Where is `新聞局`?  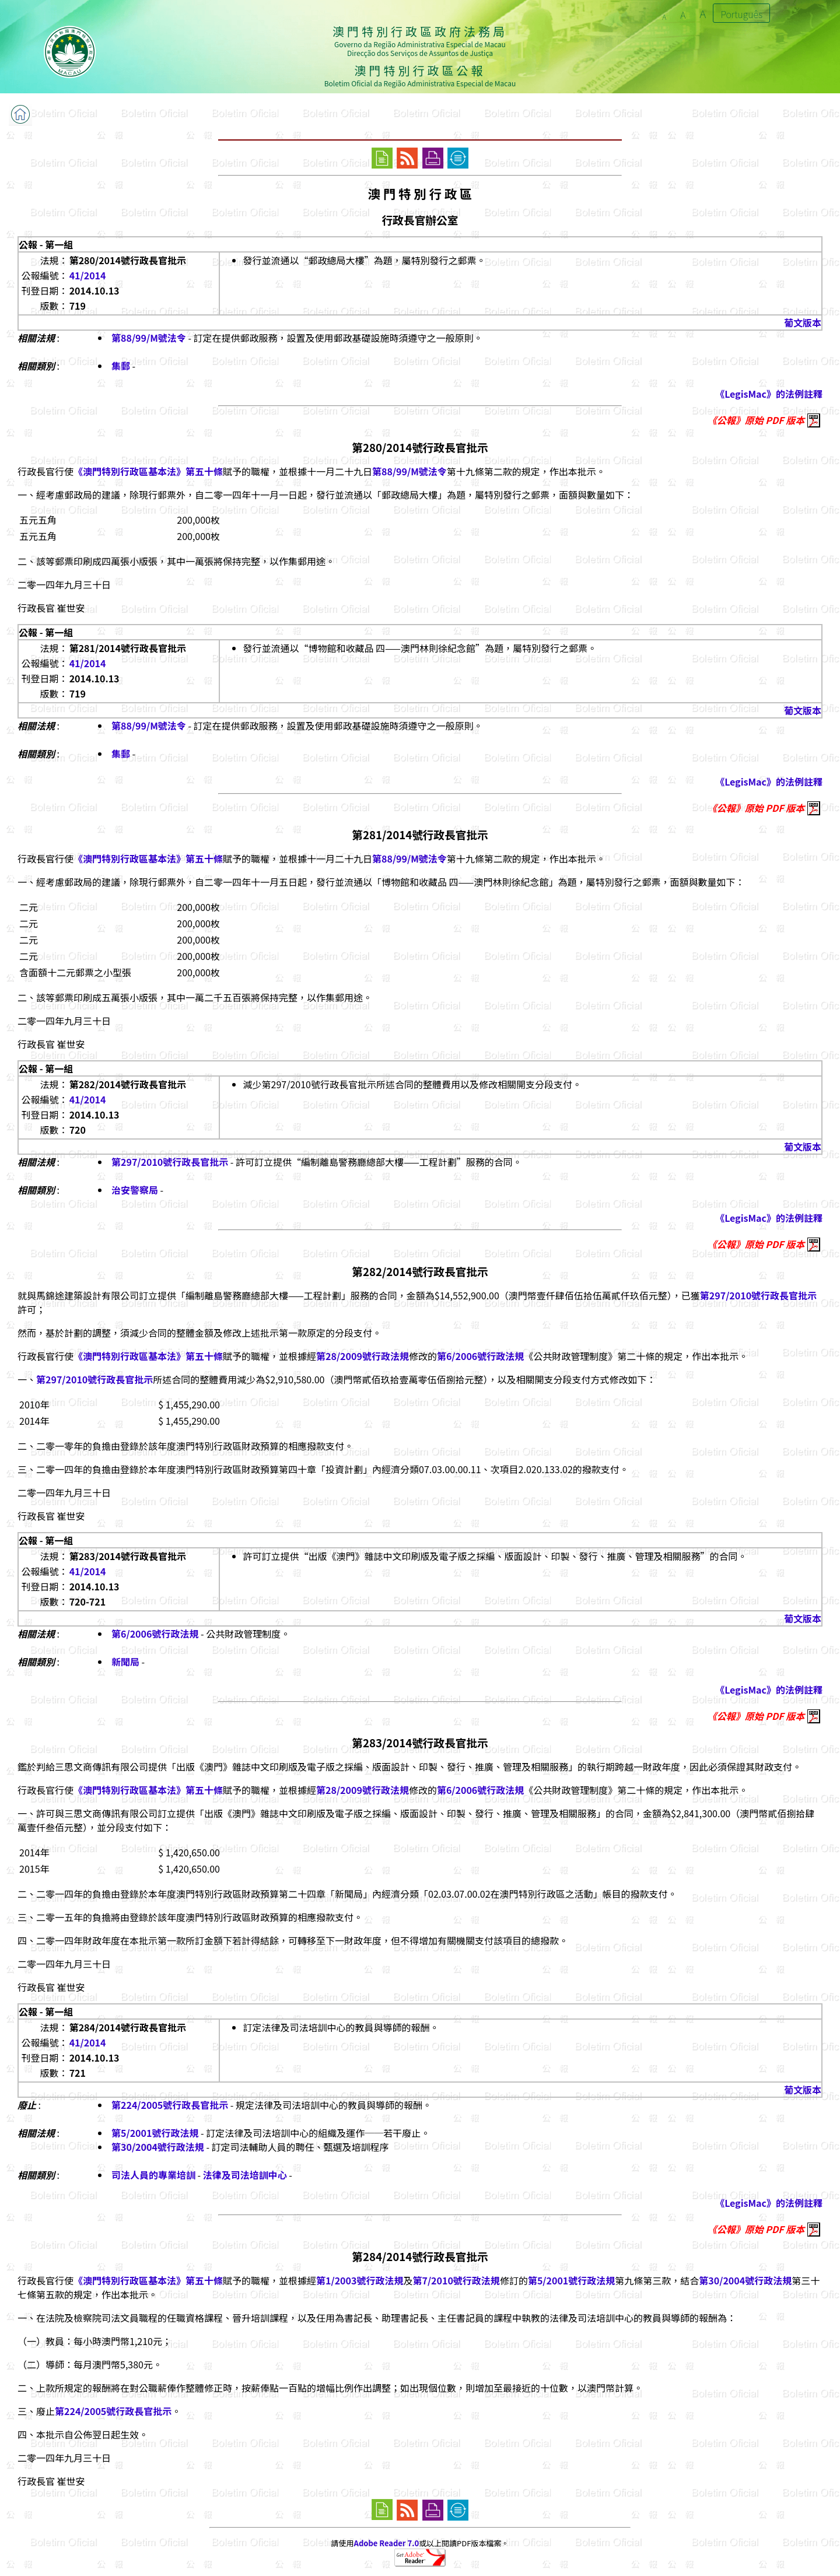 新聞局 is located at coordinates (125, 1662).